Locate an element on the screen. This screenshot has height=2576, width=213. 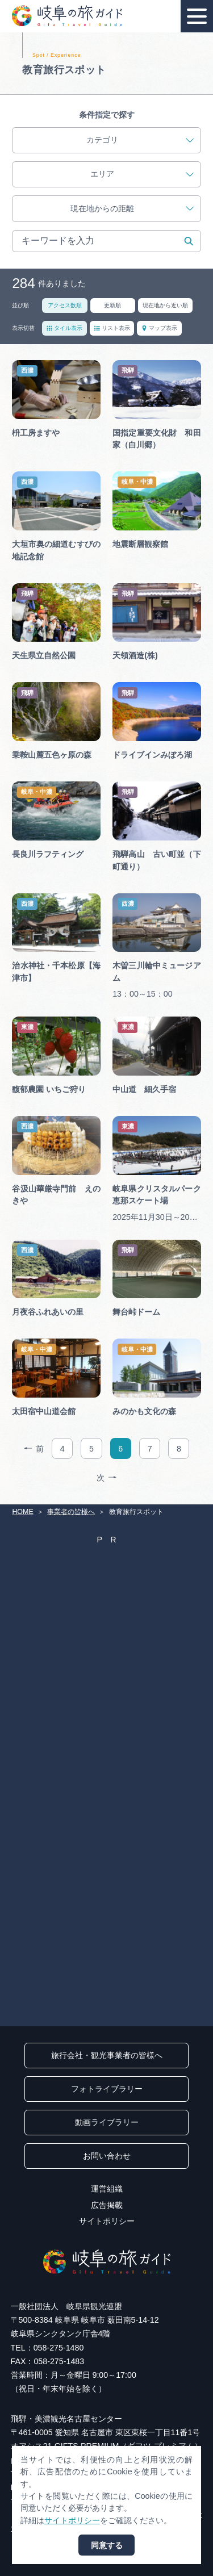
タイル表示 is located at coordinates (64, 328).